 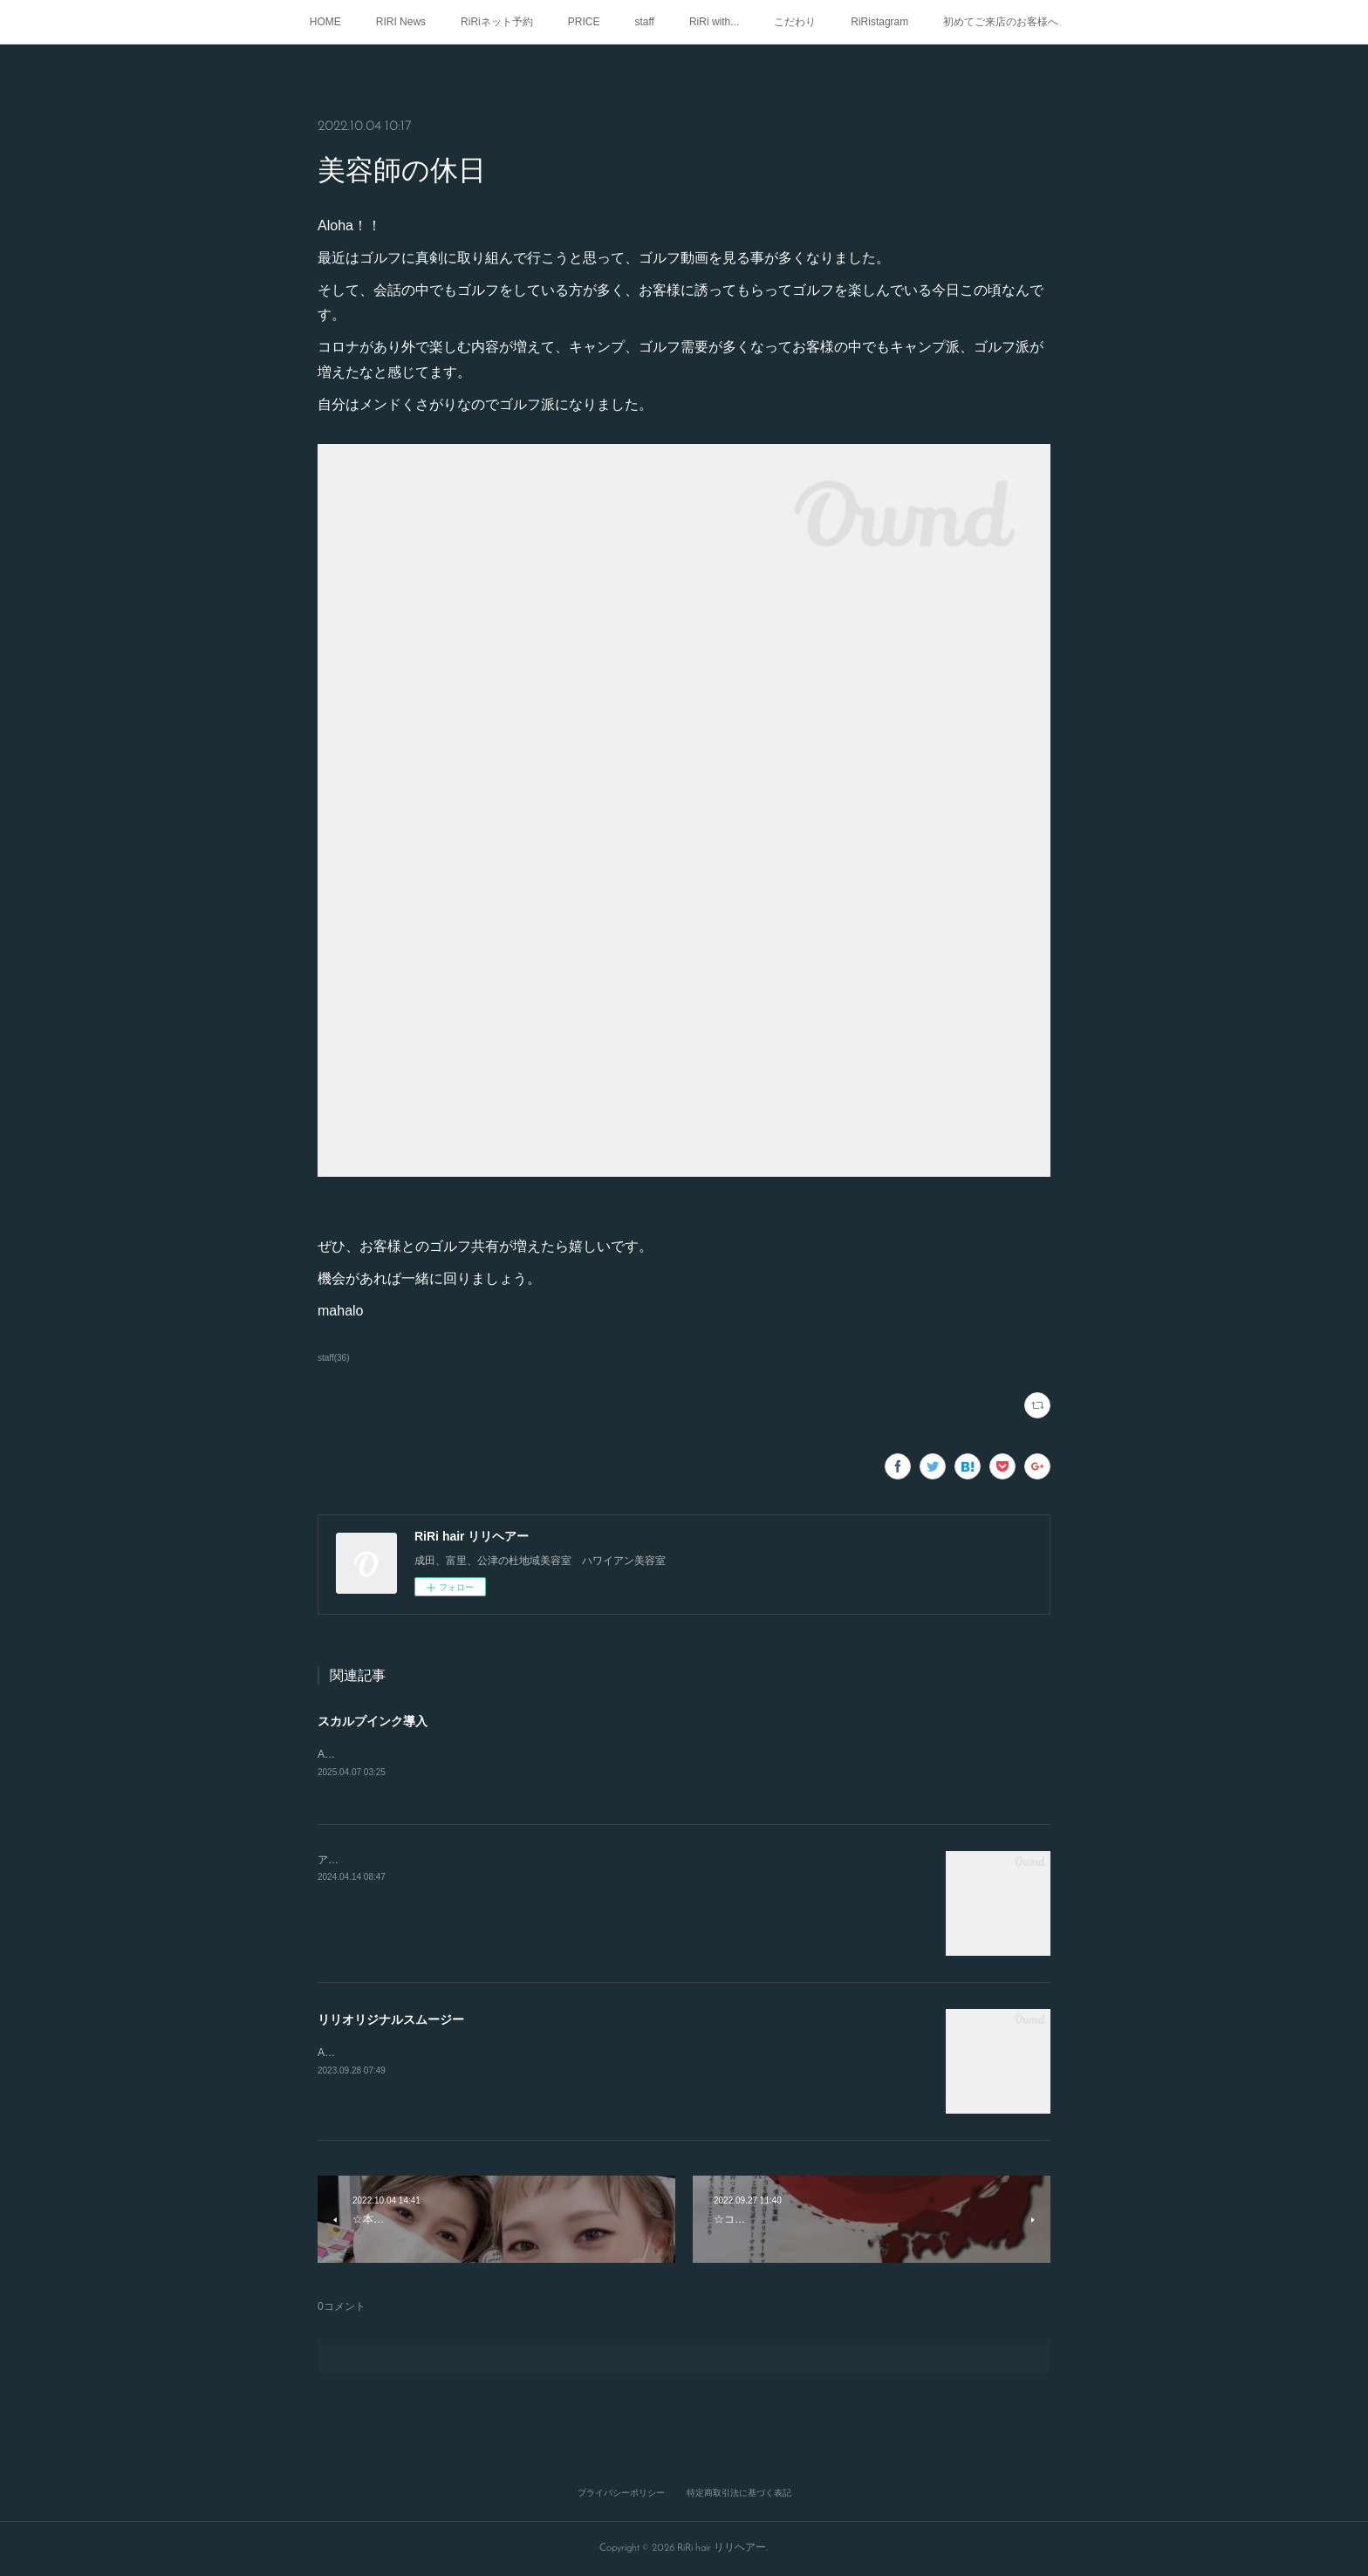 I want to click on 初めてご来店のお客様へ, so click(x=1000, y=22).